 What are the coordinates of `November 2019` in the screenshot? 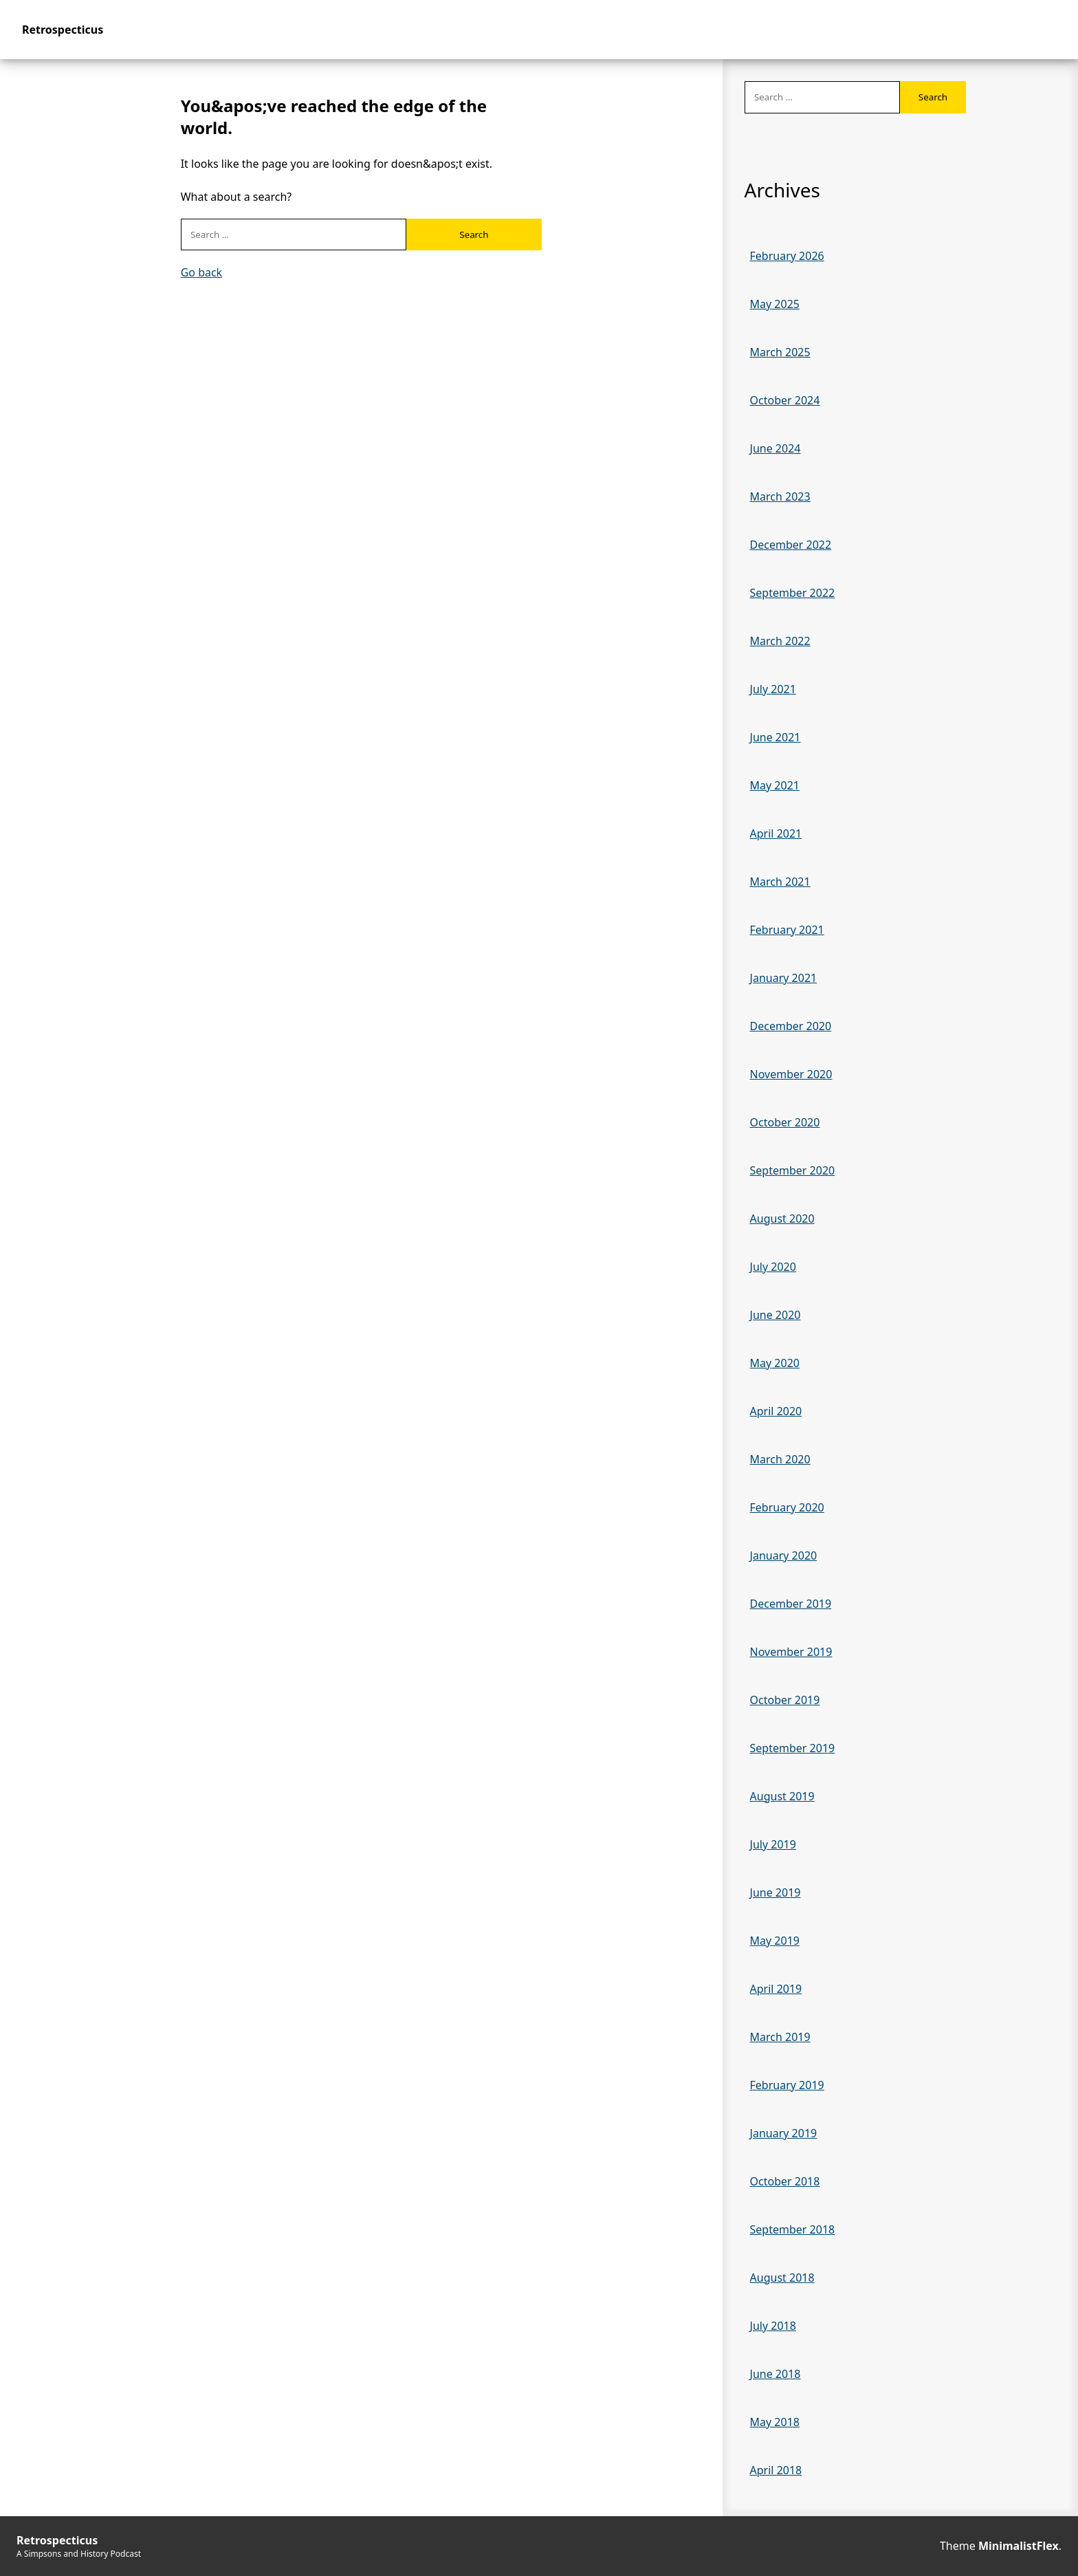 It's located at (791, 1651).